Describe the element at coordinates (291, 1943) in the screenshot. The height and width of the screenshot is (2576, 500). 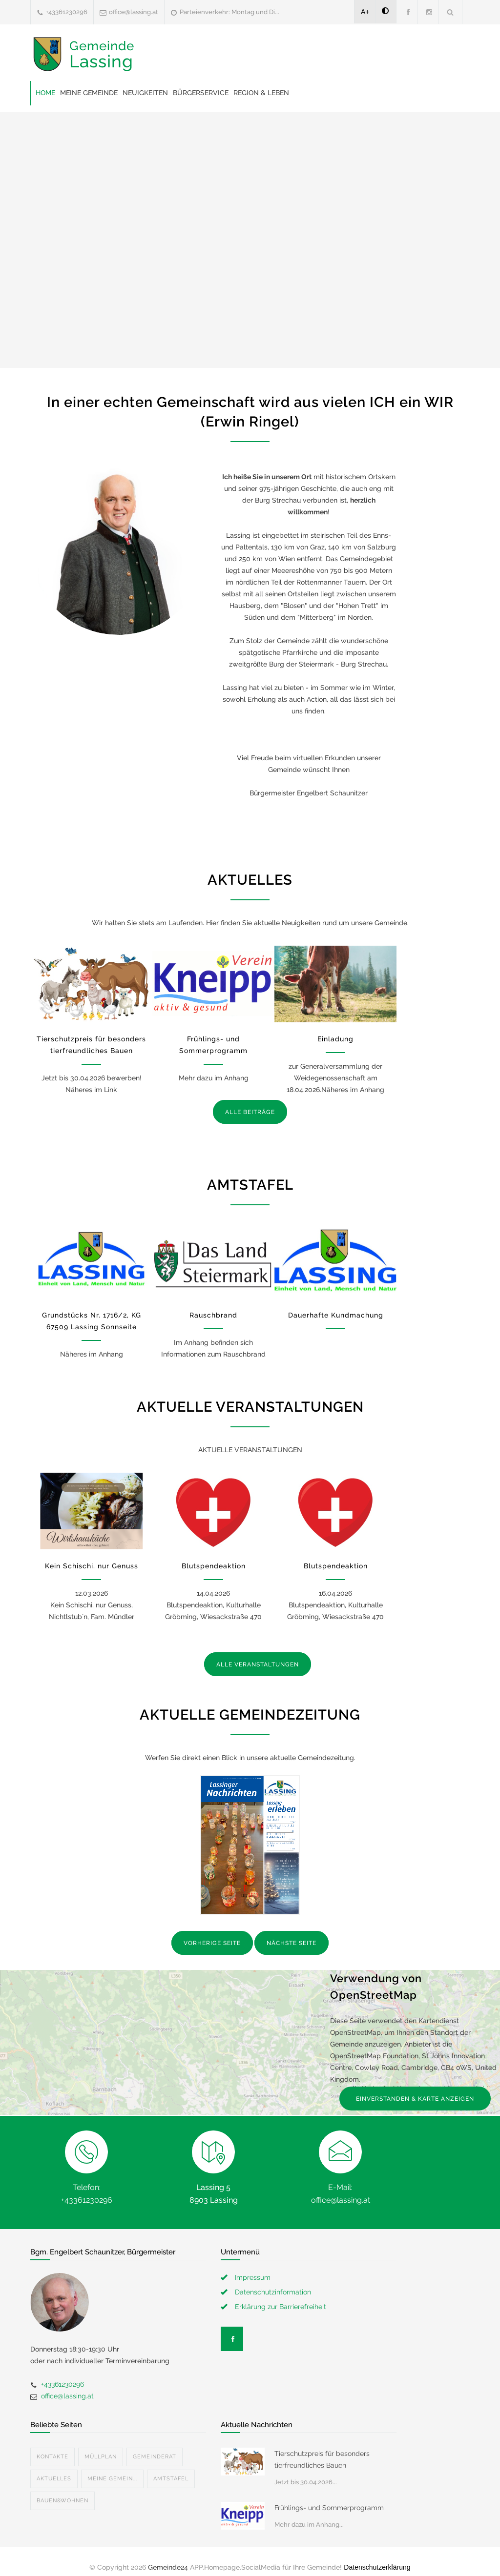
I see `NÄCHSTE SEITE` at that location.